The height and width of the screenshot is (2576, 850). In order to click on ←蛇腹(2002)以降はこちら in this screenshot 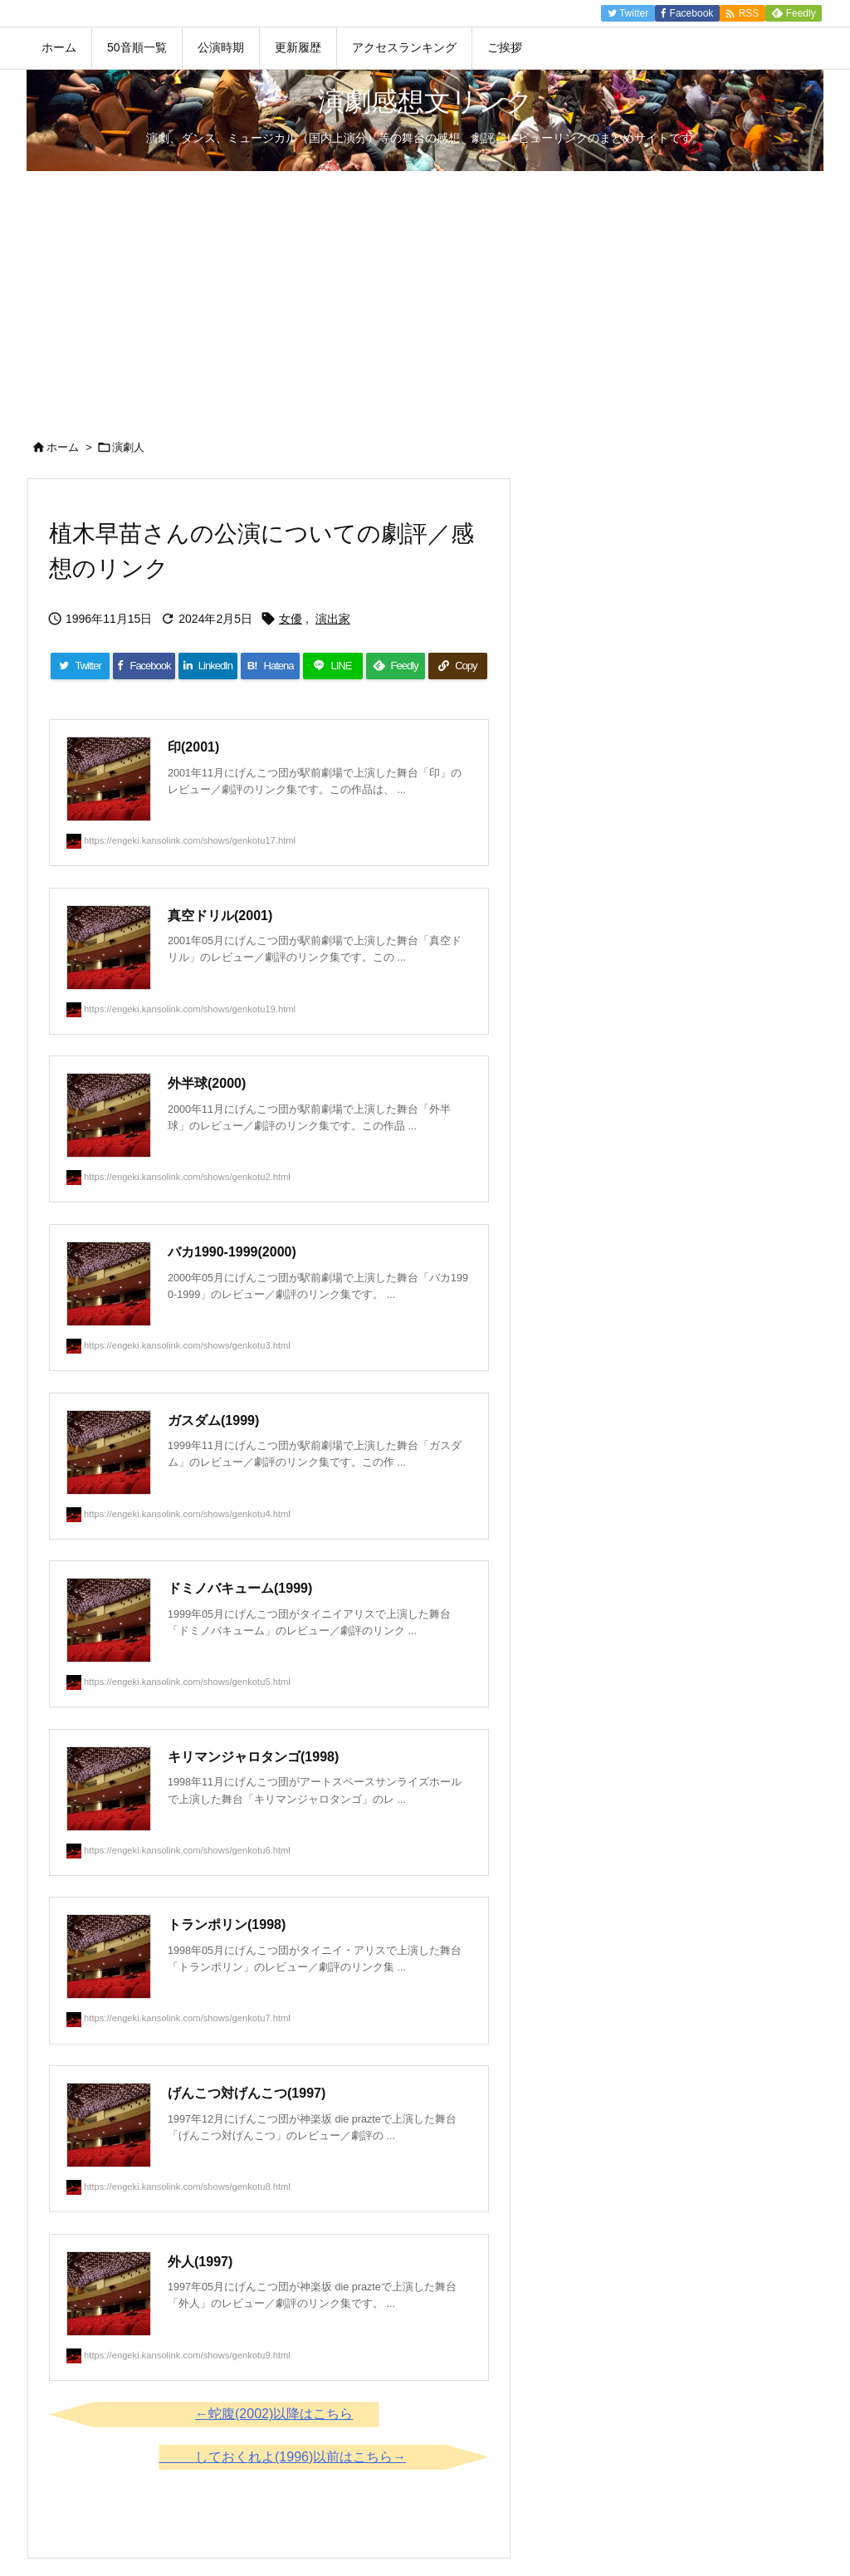, I will do `click(274, 2414)`.